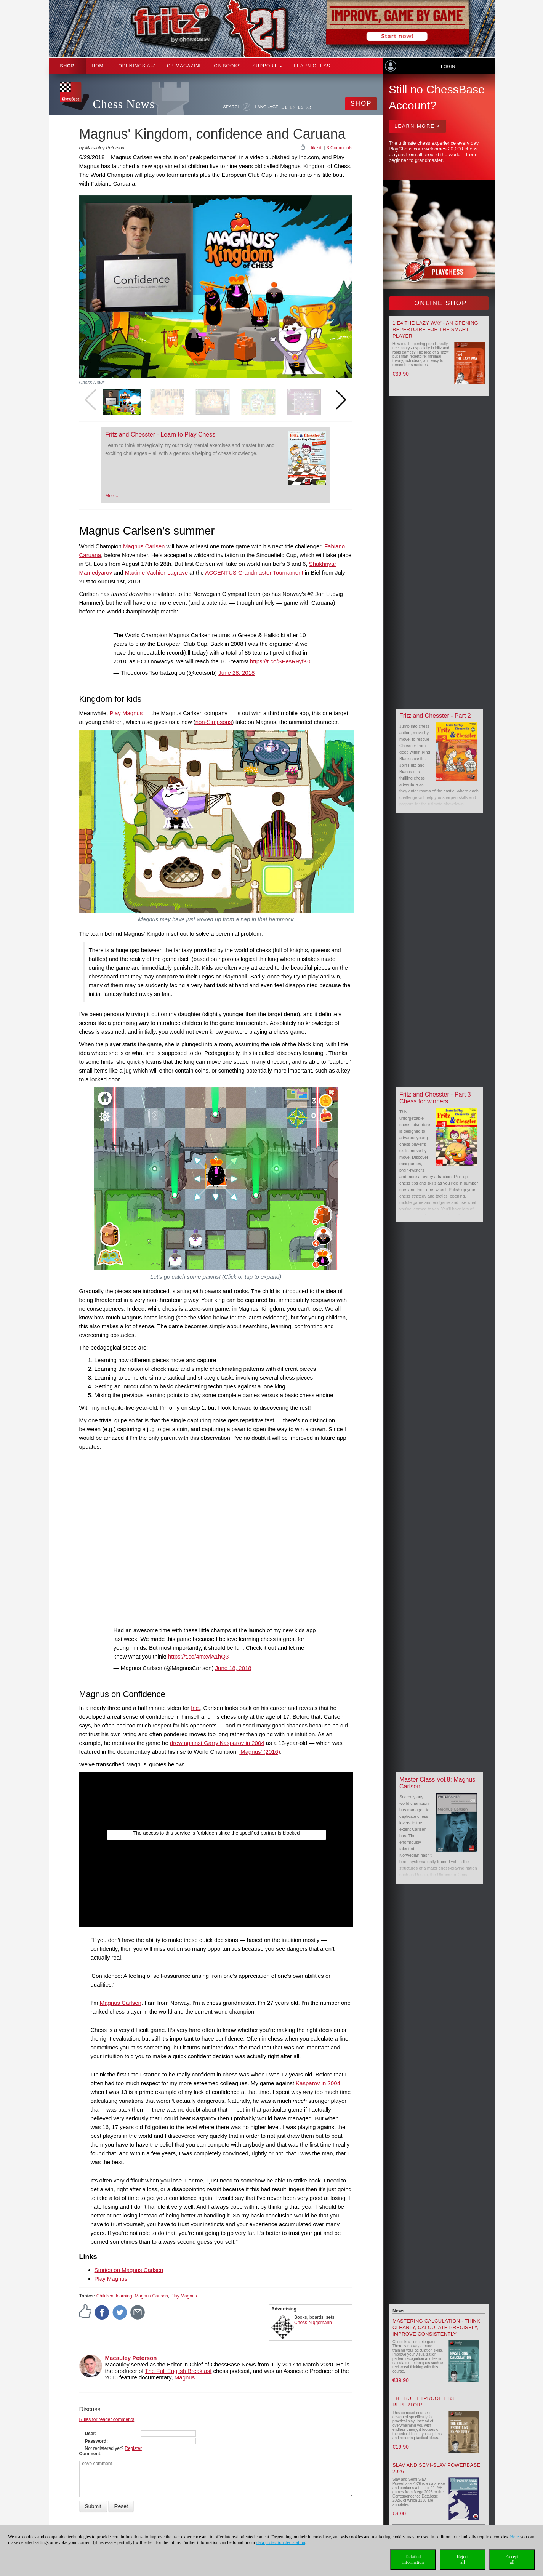  What do you see at coordinates (463, 2559) in the screenshot?
I see `Rejectall` at bounding box center [463, 2559].